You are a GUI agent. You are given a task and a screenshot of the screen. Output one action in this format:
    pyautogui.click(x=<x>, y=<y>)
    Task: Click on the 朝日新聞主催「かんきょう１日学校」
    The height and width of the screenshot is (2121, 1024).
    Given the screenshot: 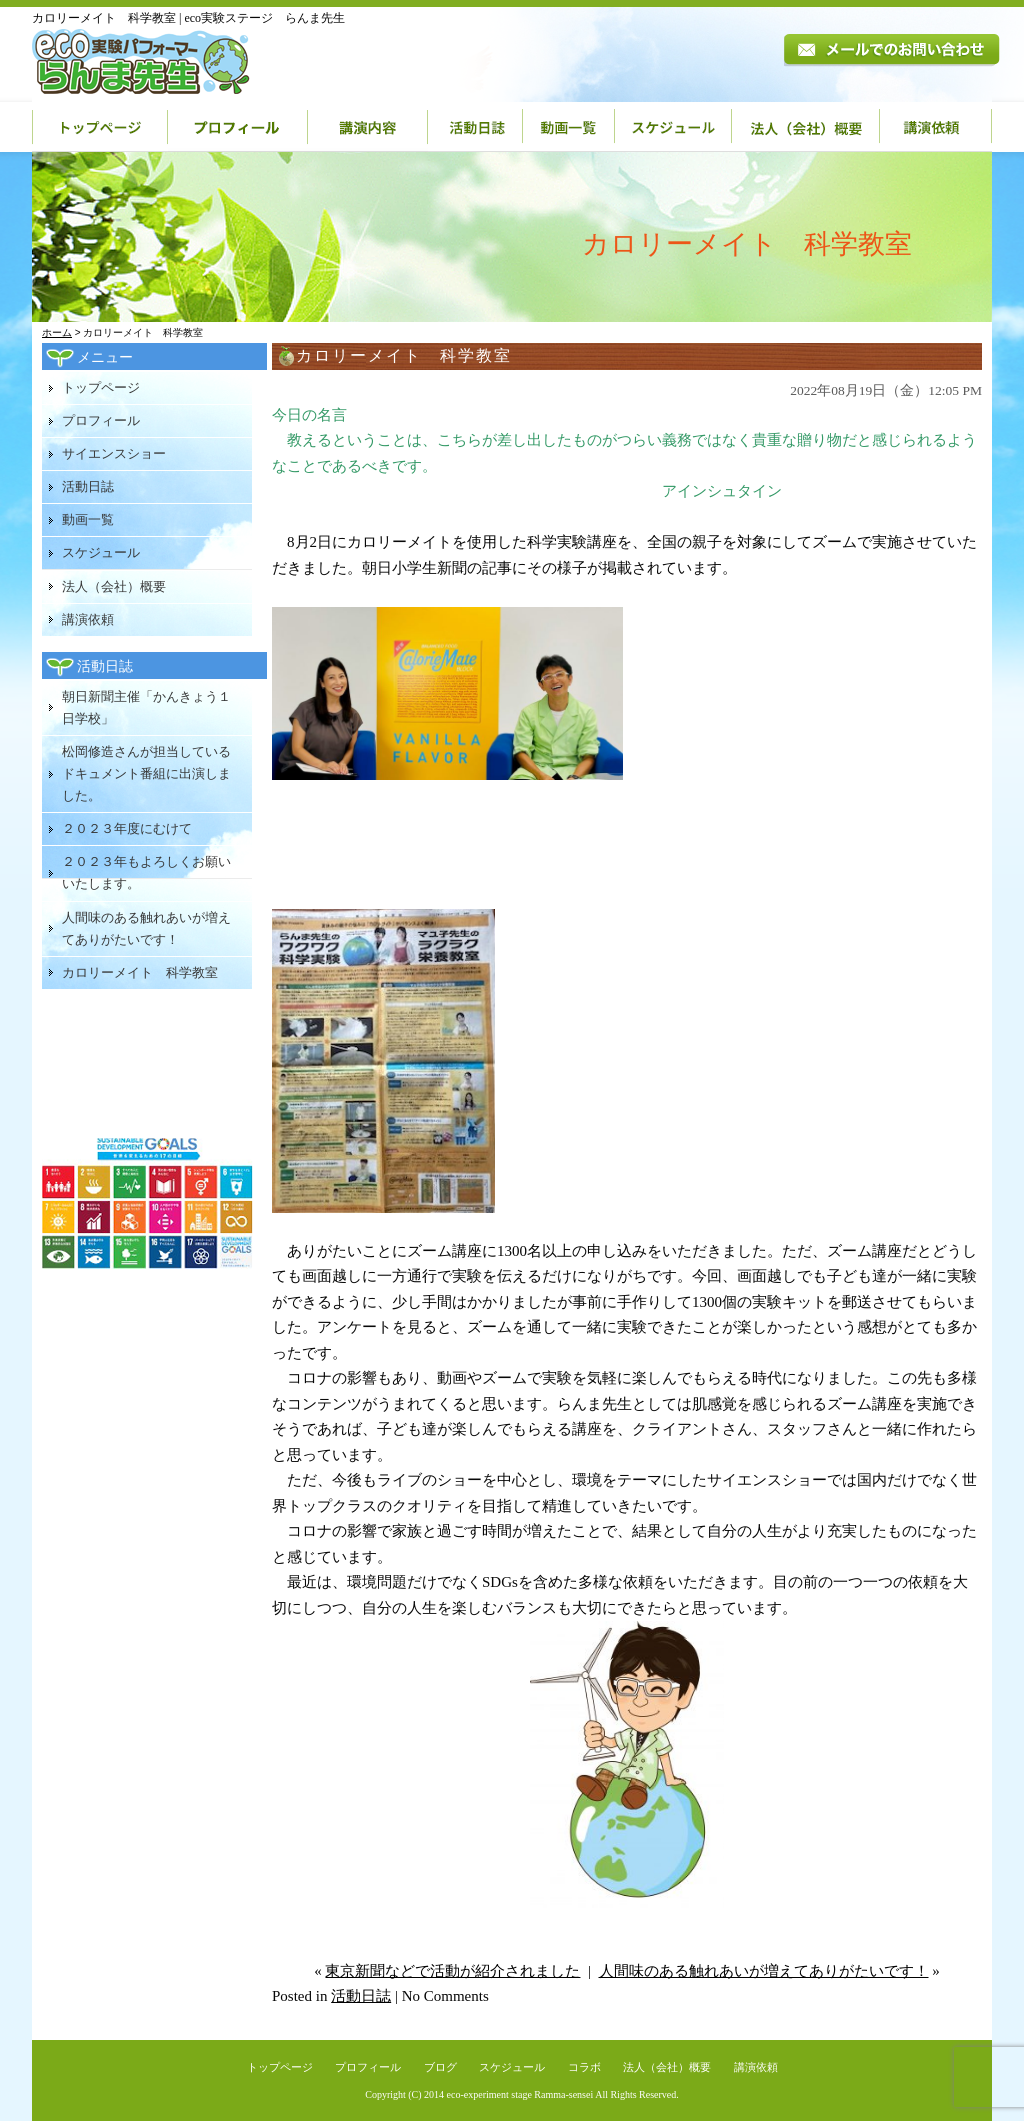 What is the action you would take?
    pyautogui.click(x=146, y=707)
    